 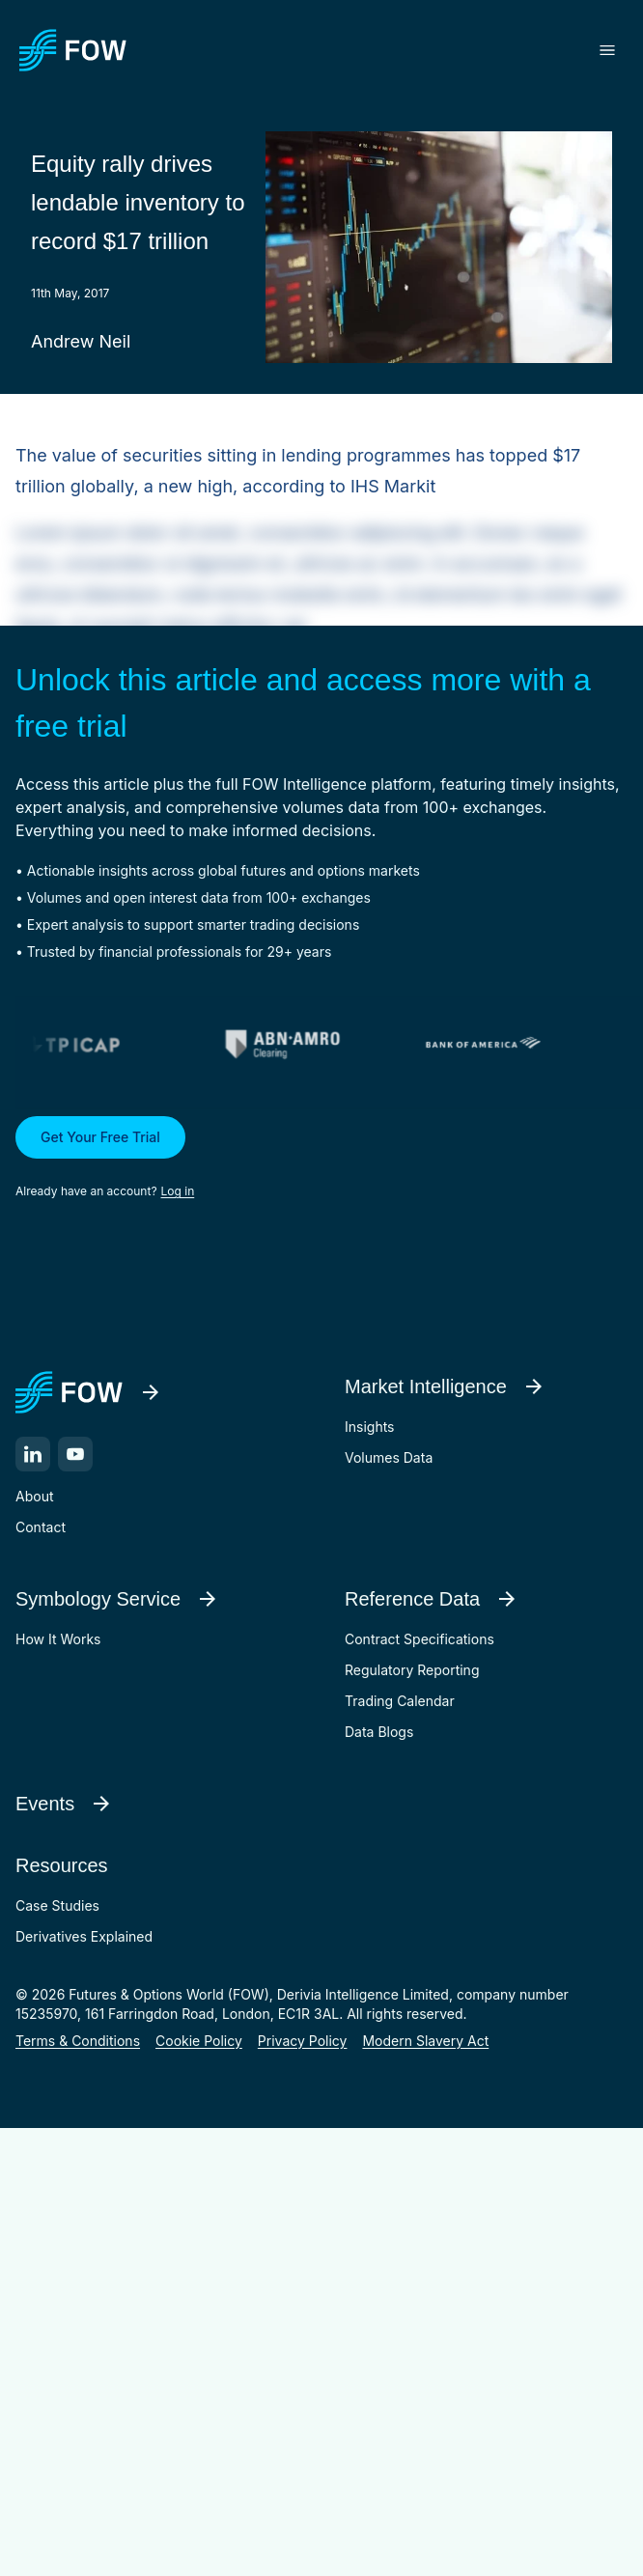 What do you see at coordinates (400, 1701) in the screenshot?
I see `Trading Calendar` at bounding box center [400, 1701].